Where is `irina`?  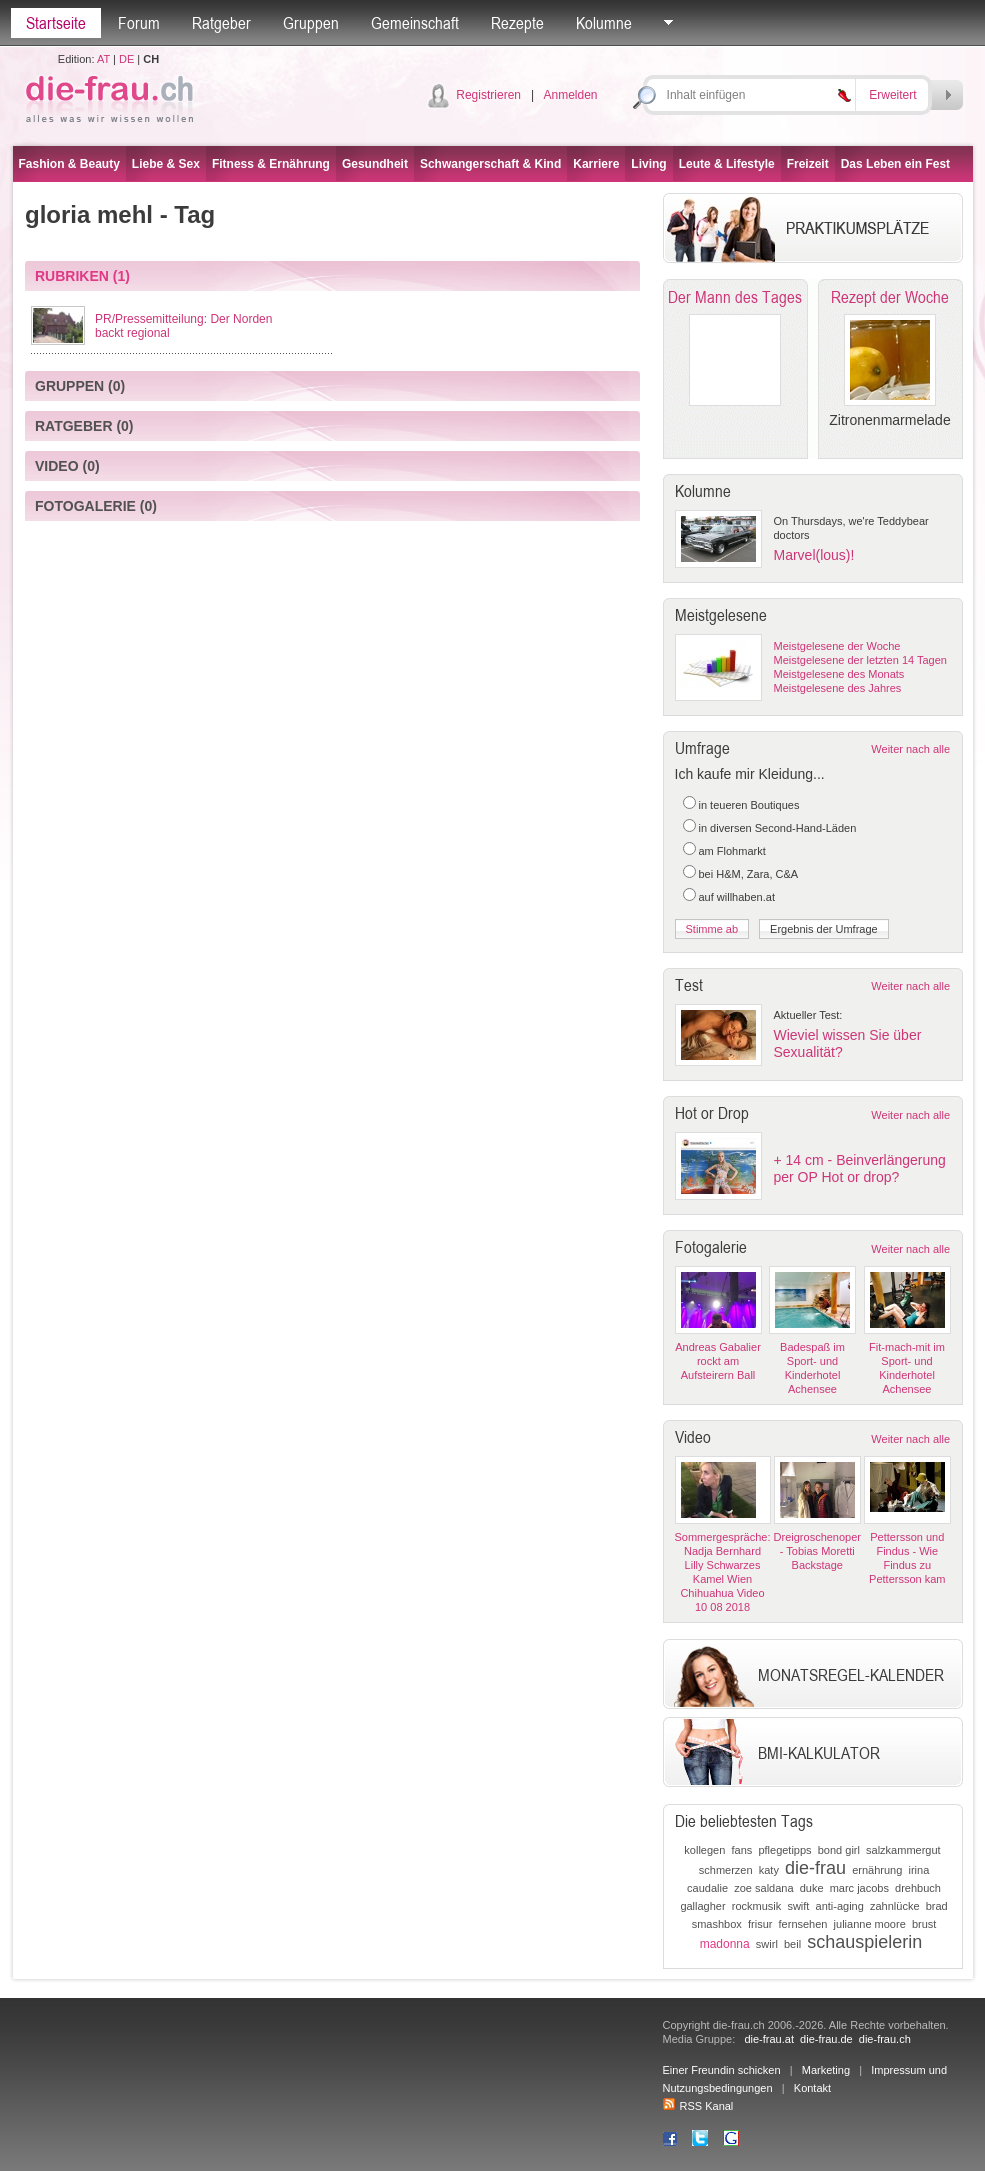 irina is located at coordinates (918, 1870).